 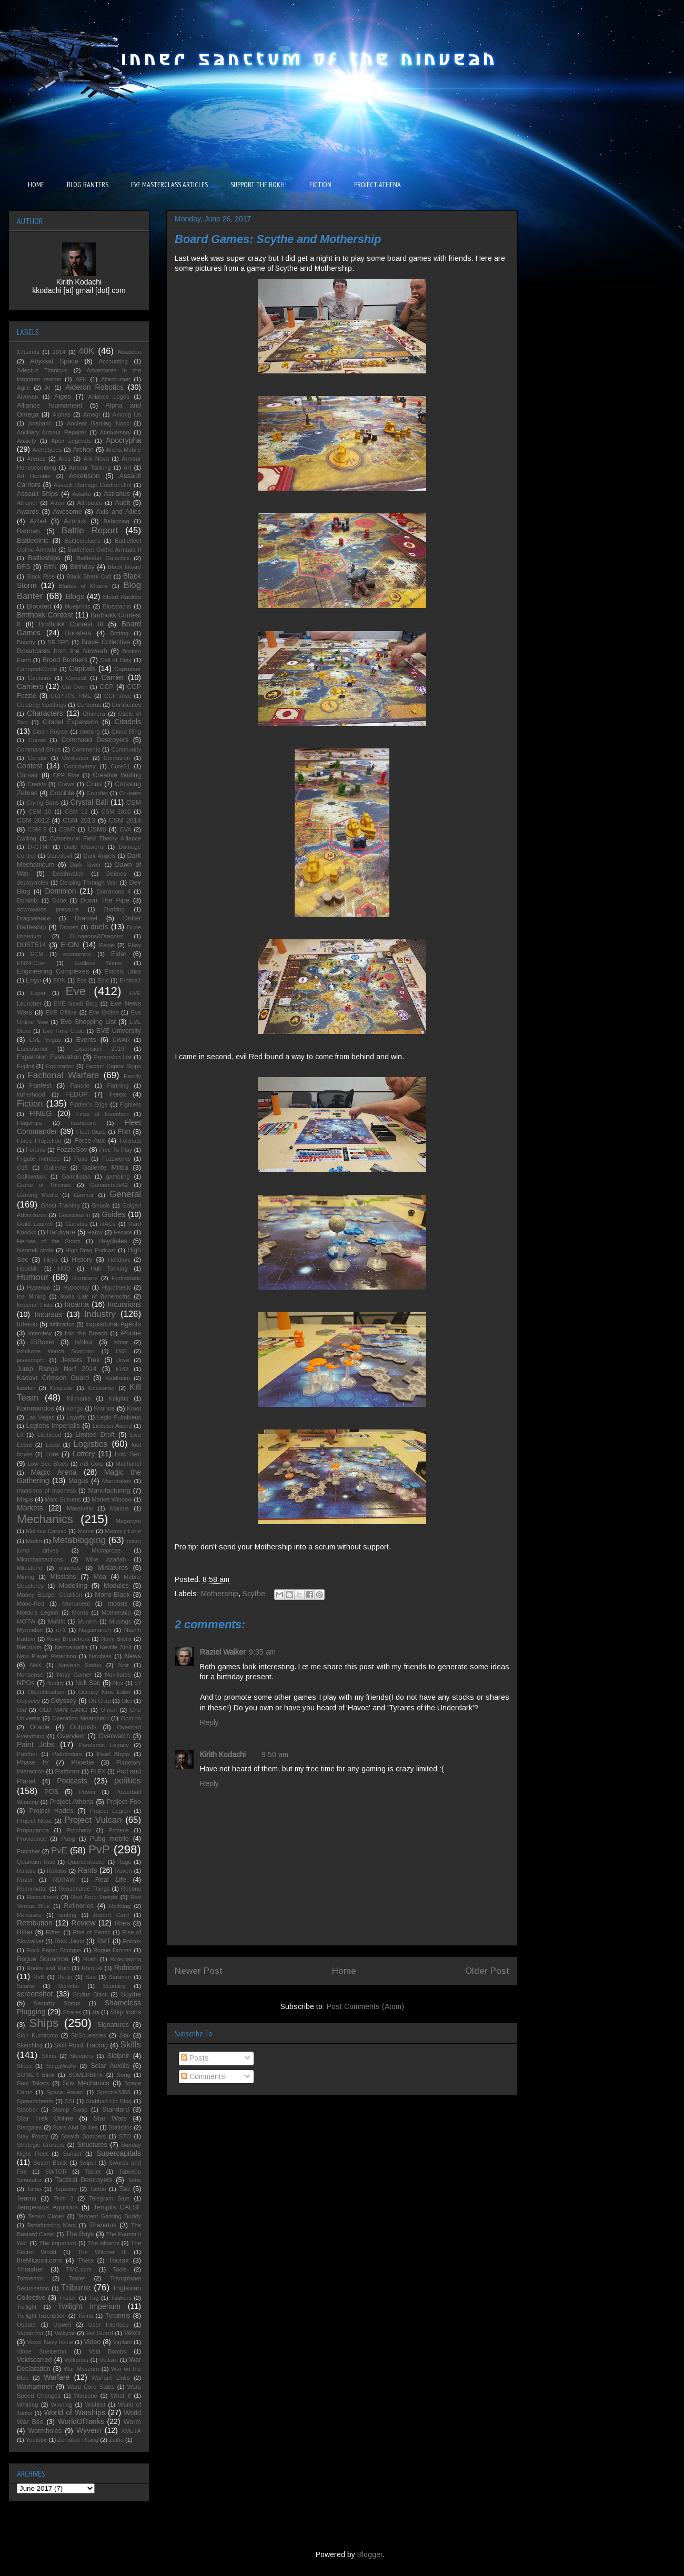 What do you see at coordinates (81, 980) in the screenshot?
I see `Eos` at bounding box center [81, 980].